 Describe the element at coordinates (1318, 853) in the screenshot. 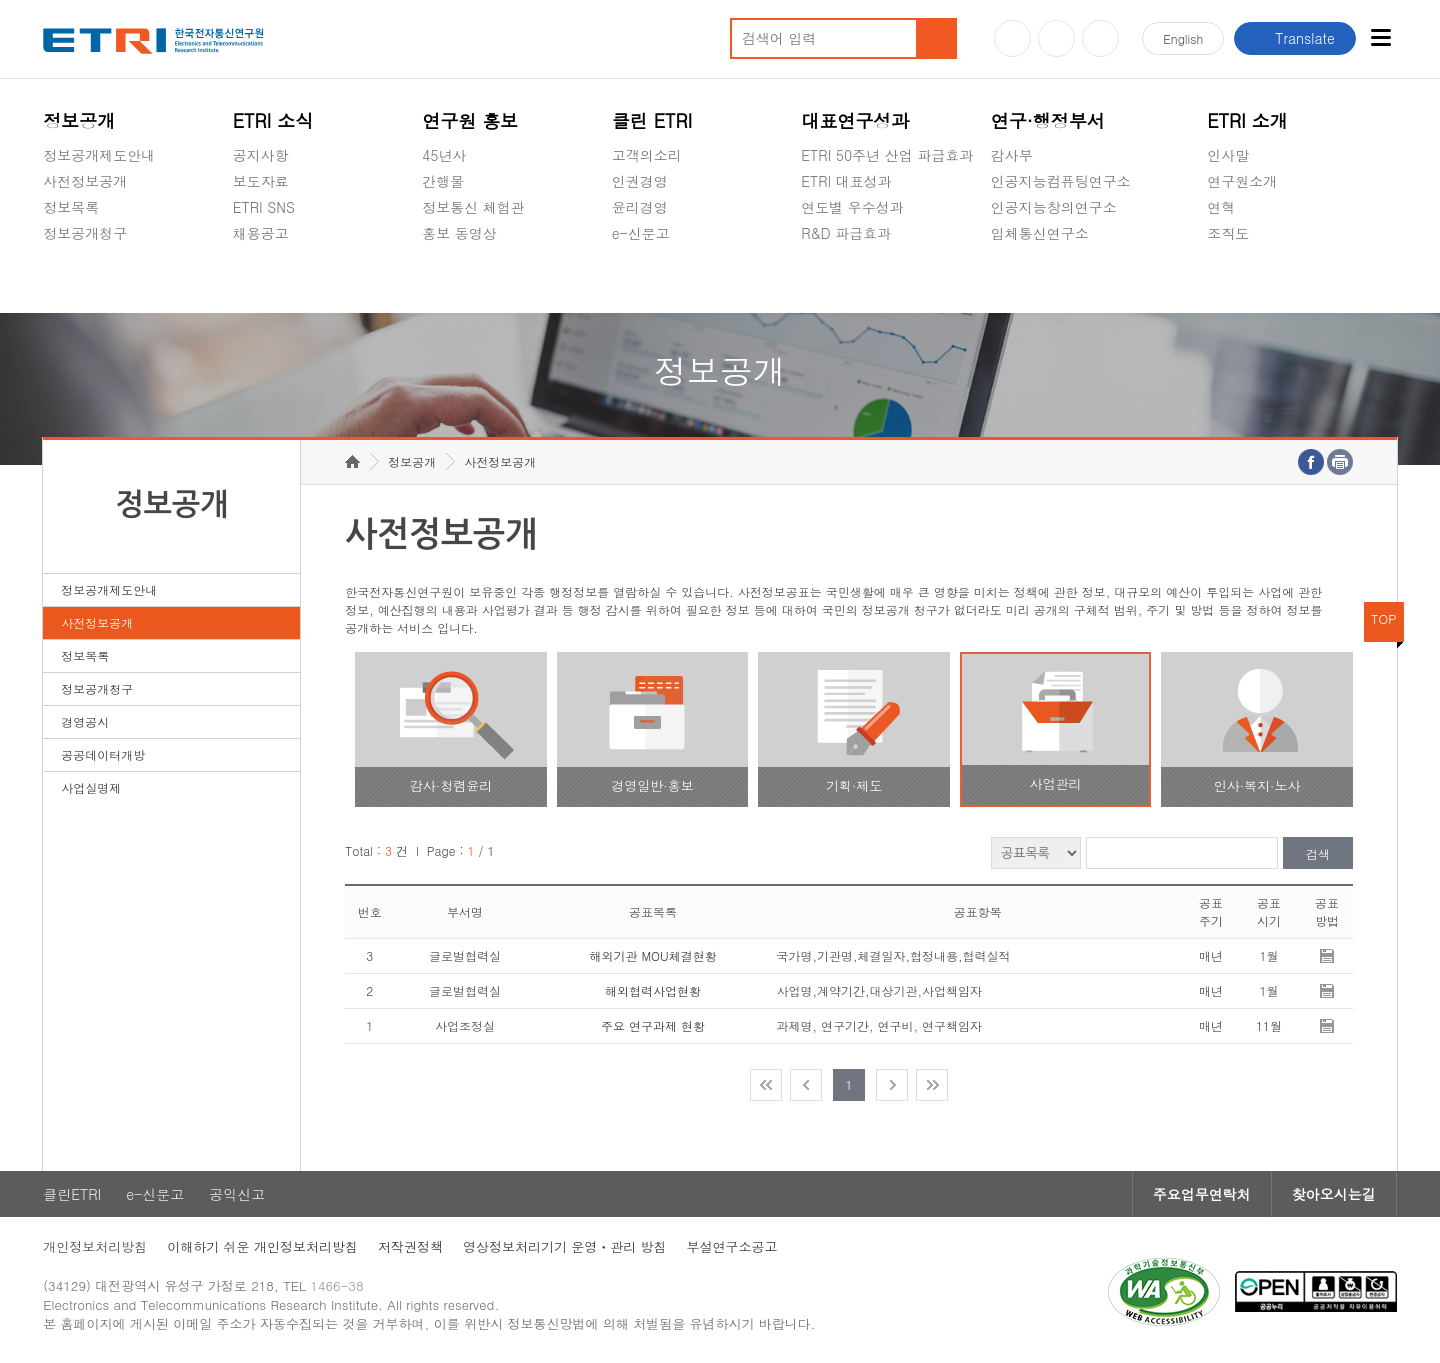

I see `검색` at that location.